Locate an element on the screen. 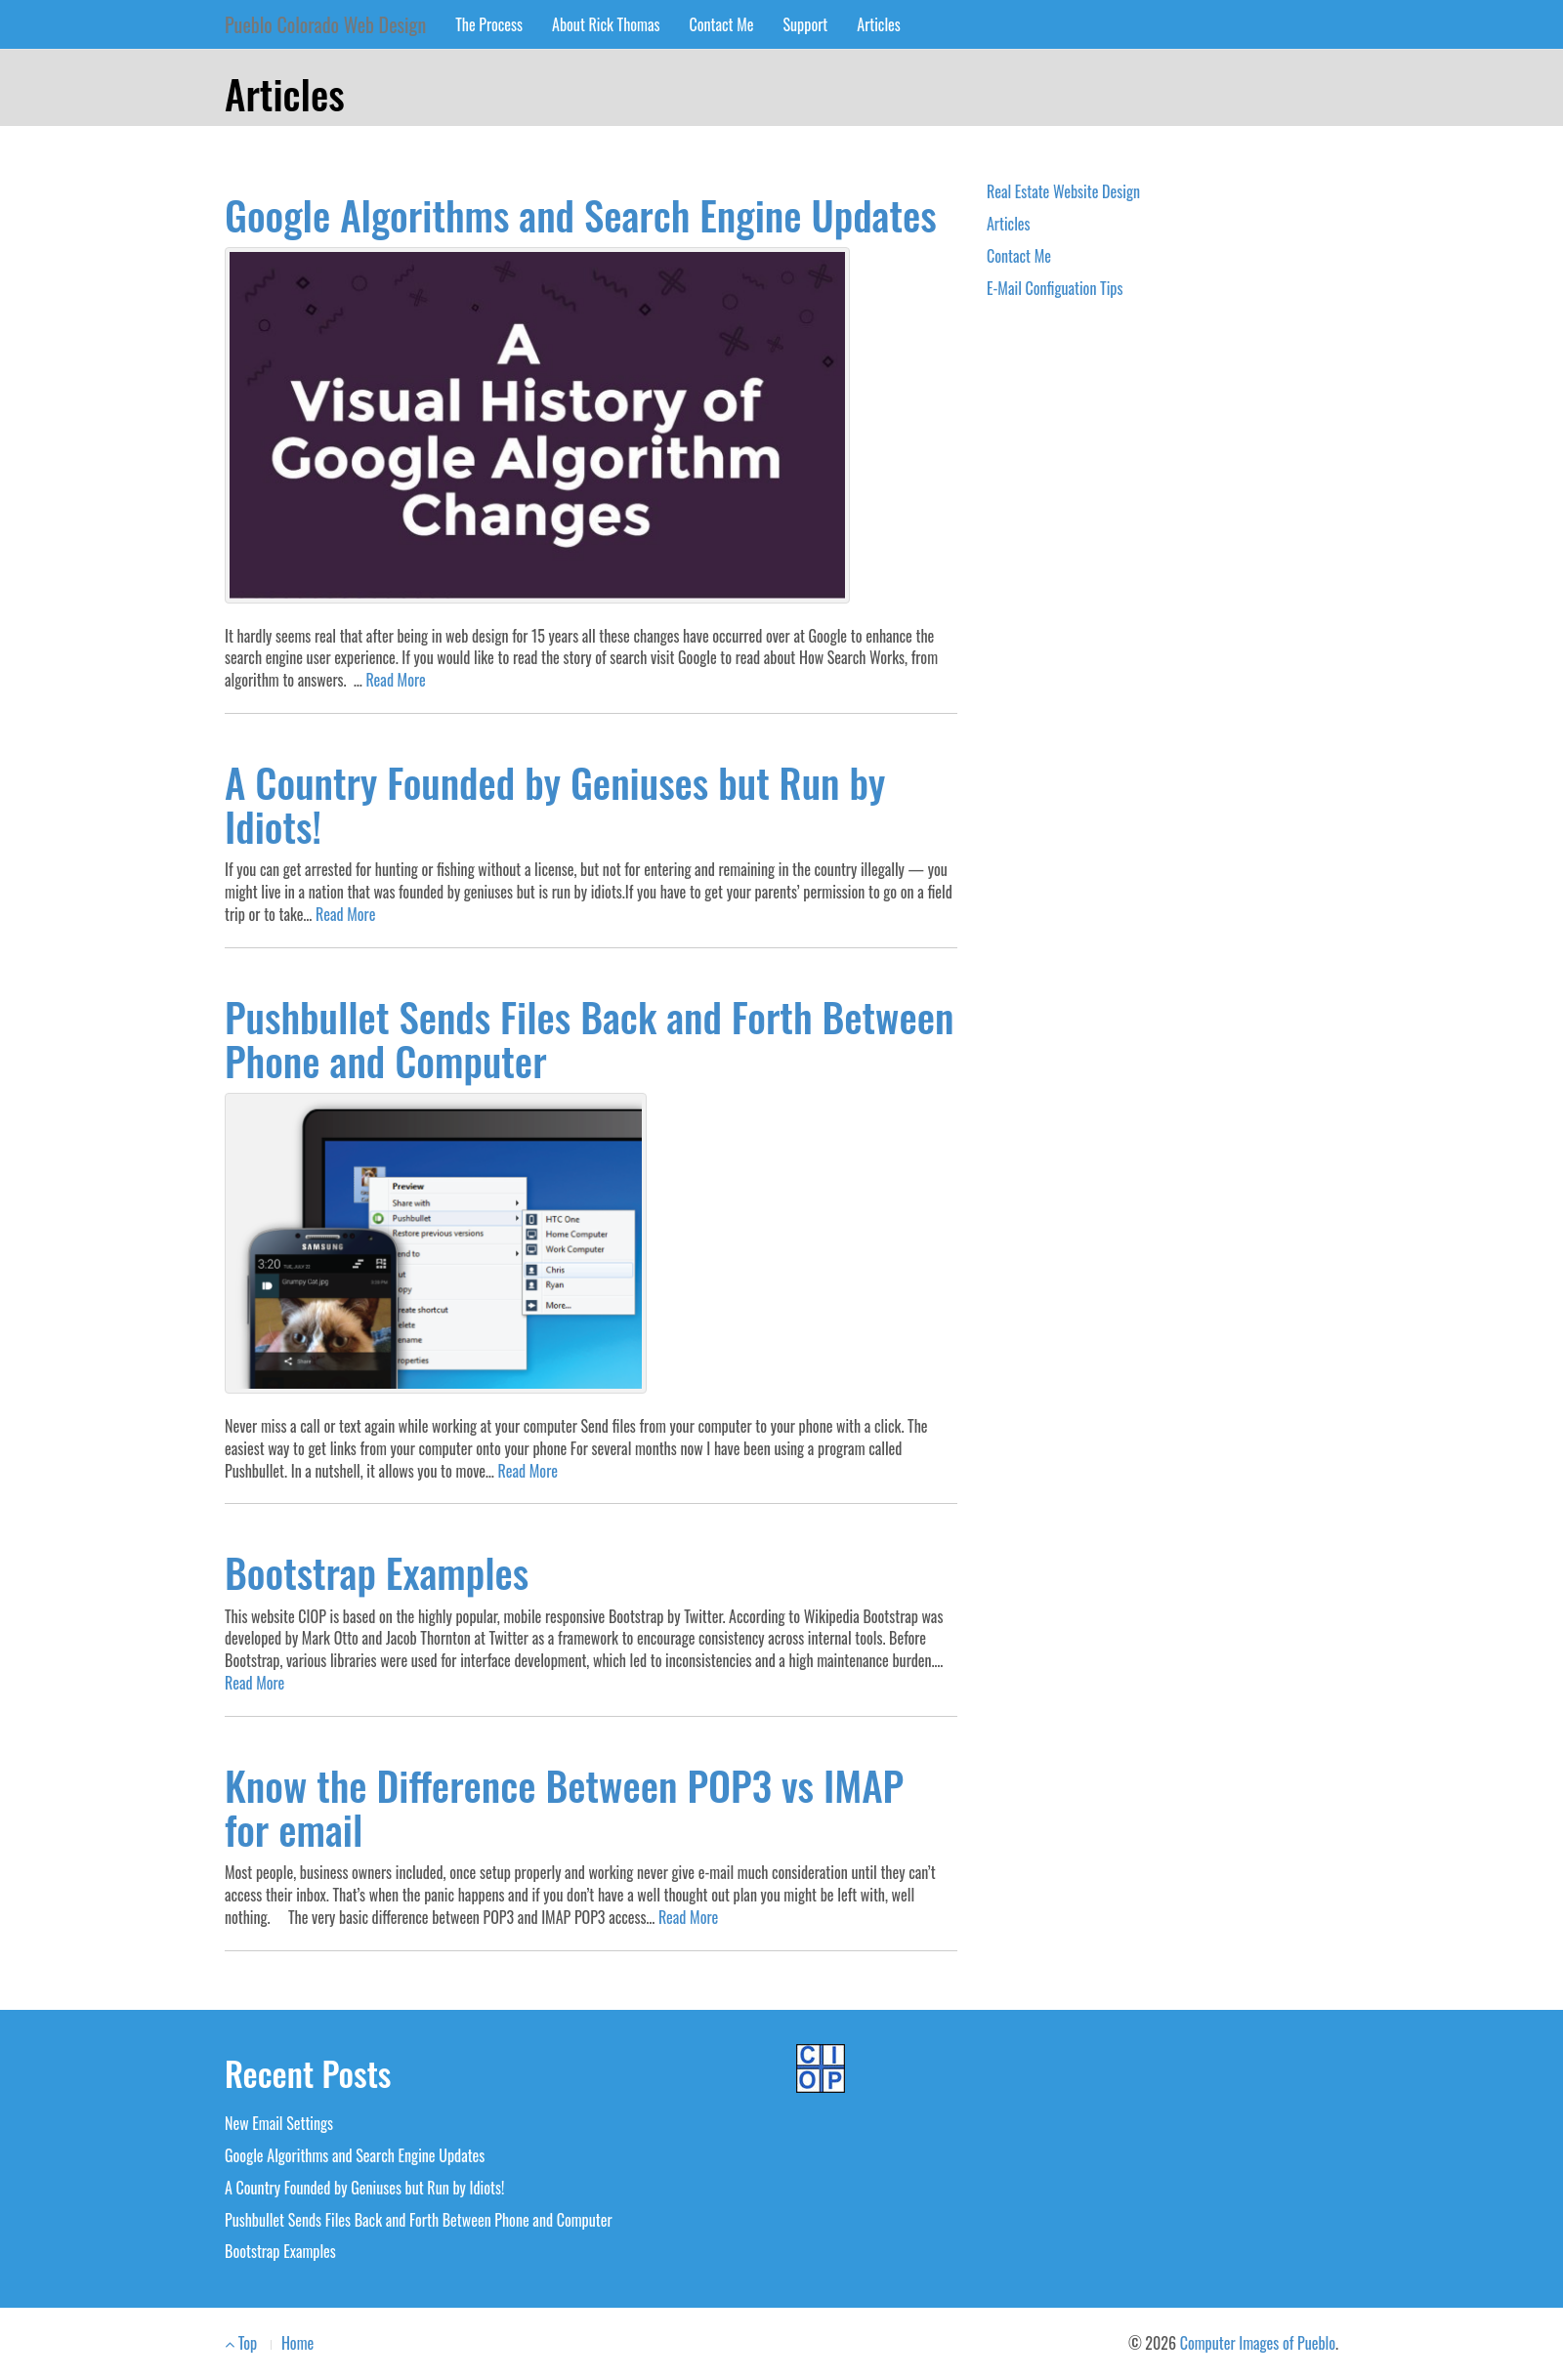  About Rick Thomas is located at coordinates (605, 24).